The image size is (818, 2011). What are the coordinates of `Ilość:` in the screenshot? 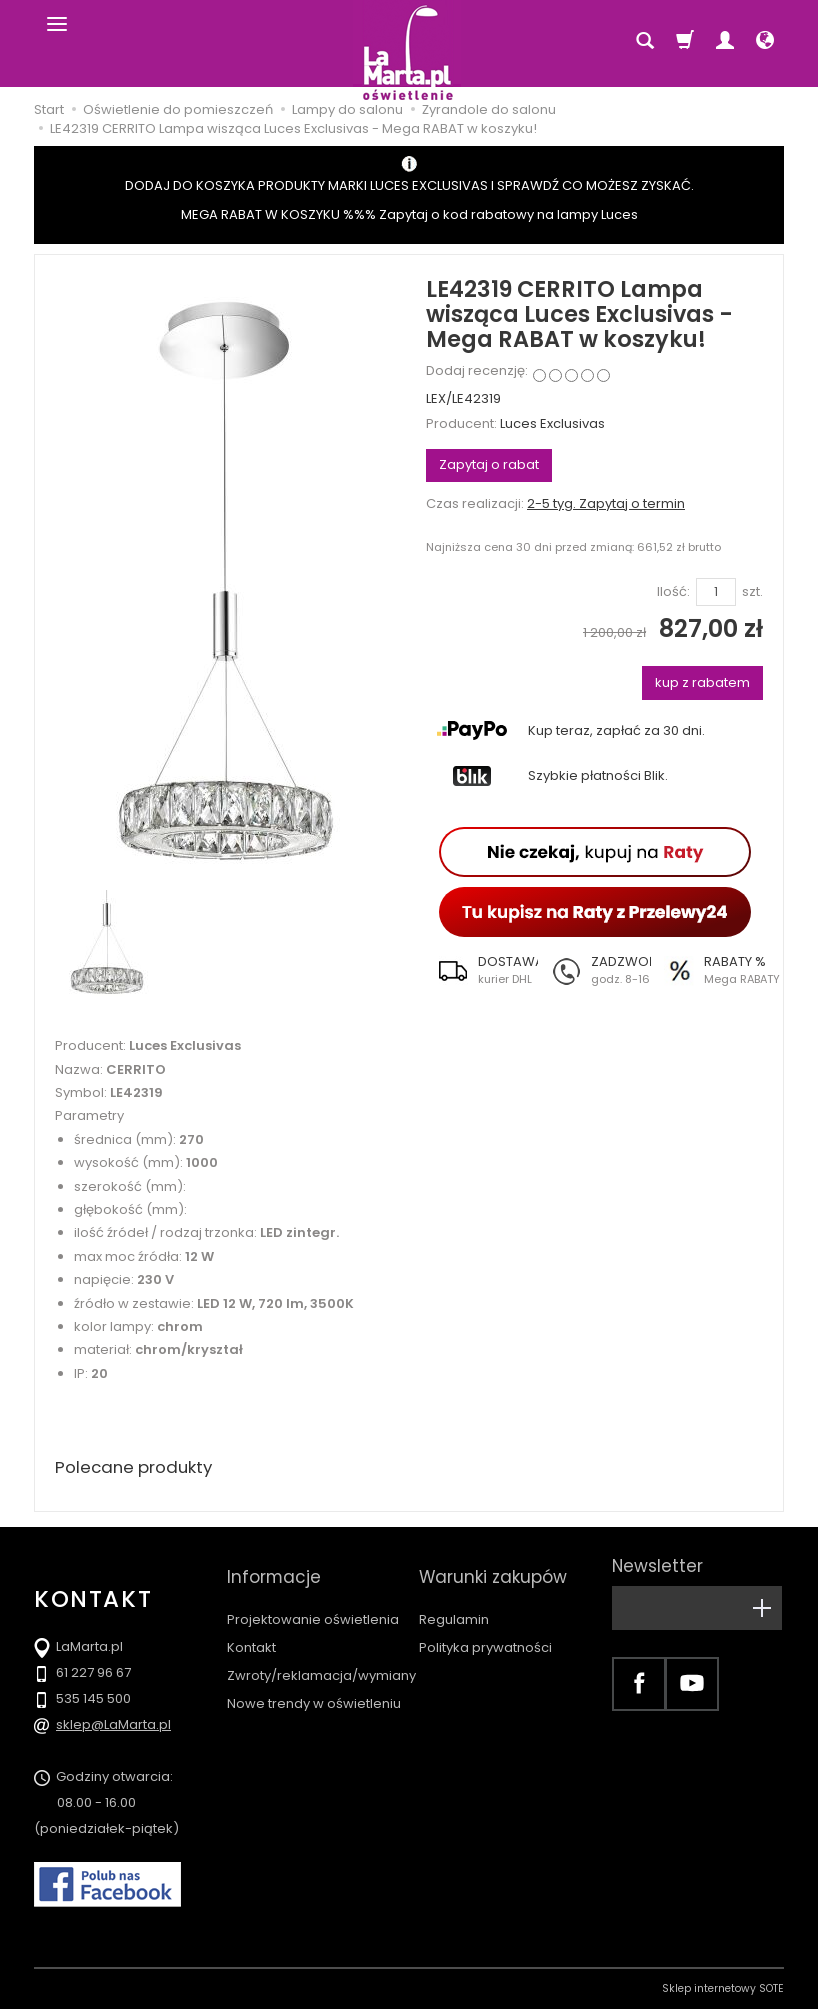 It's located at (673, 592).